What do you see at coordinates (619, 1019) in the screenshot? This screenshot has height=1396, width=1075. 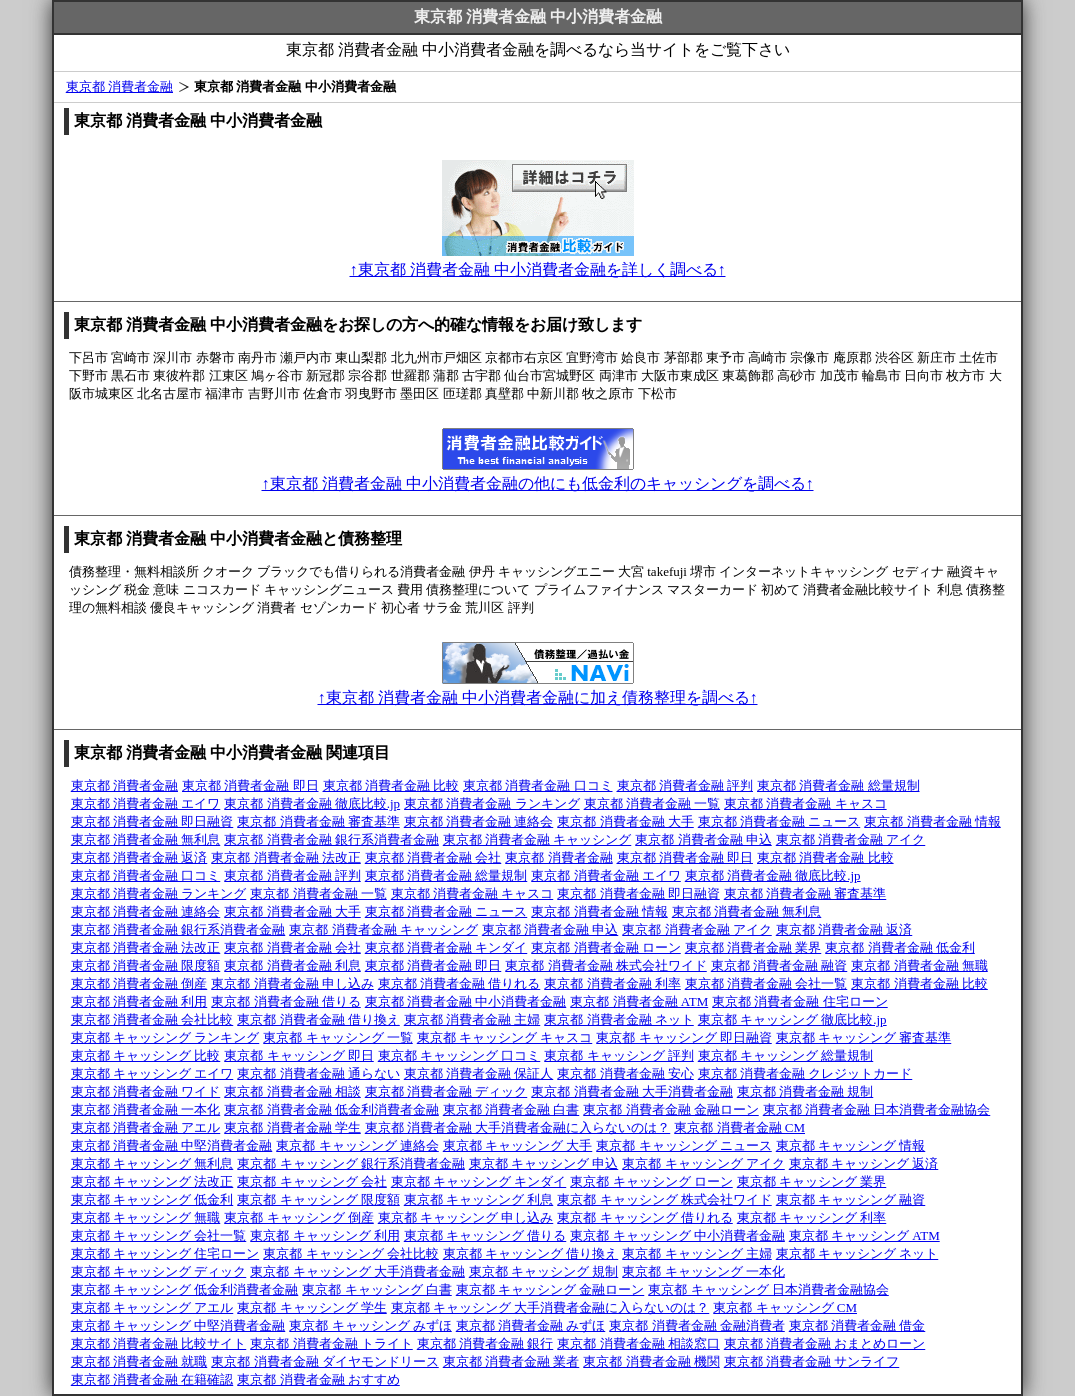 I see `東京都 消費者金融 ネット` at bounding box center [619, 1019].